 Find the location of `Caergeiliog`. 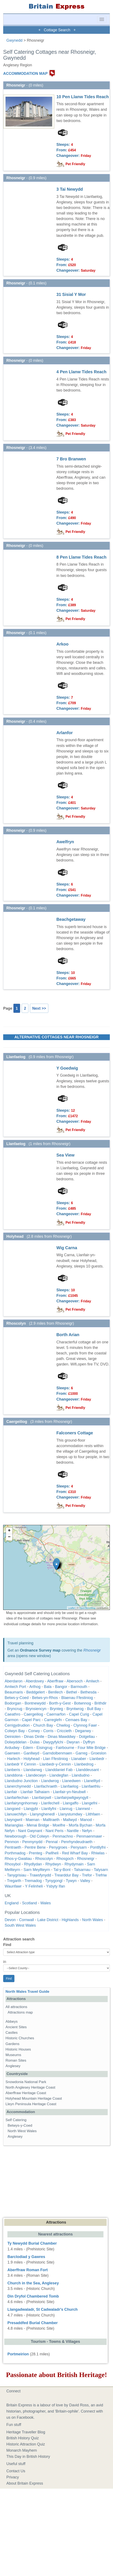

Caergeiliog is located at coordinates (33, 1714).